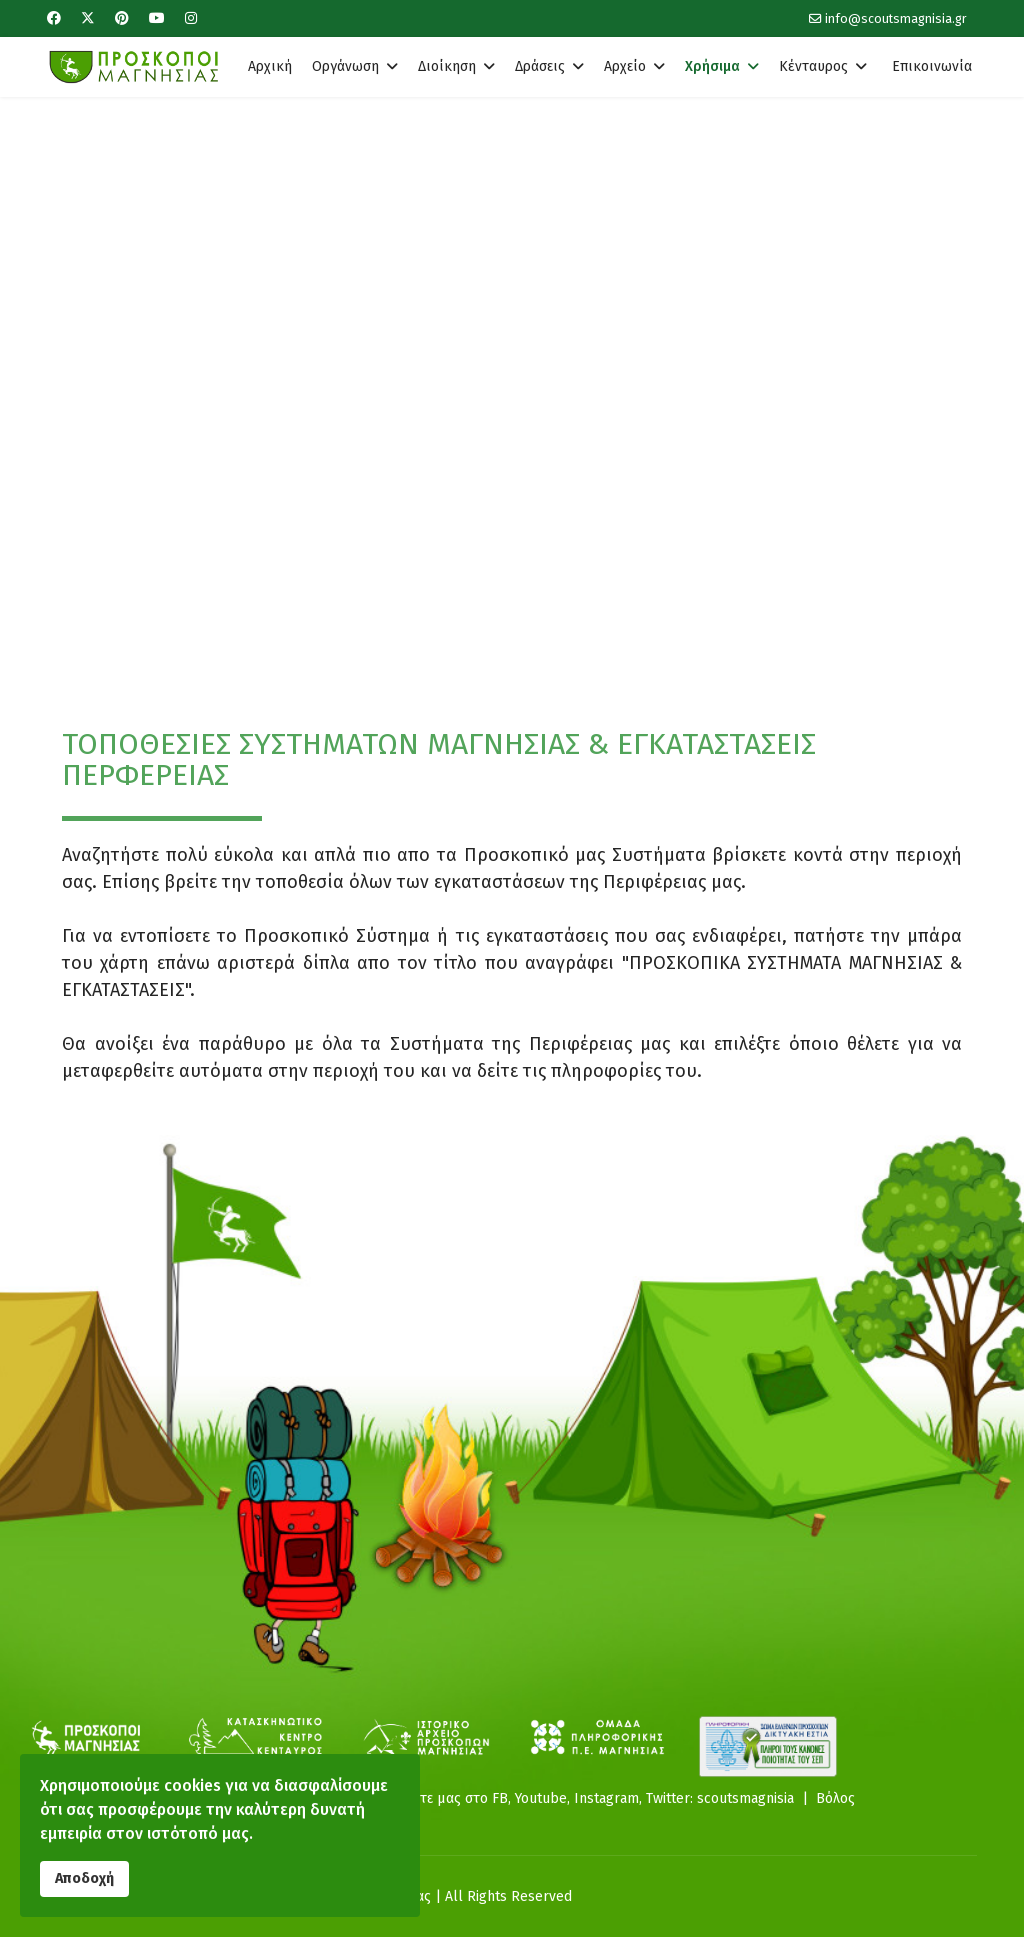 The height and width of the screenshot is (1937, 1024). What do you see at coordinates (88, 18) in the screenshot?
I see `[Twitter]` at bounding box center [88, 18].